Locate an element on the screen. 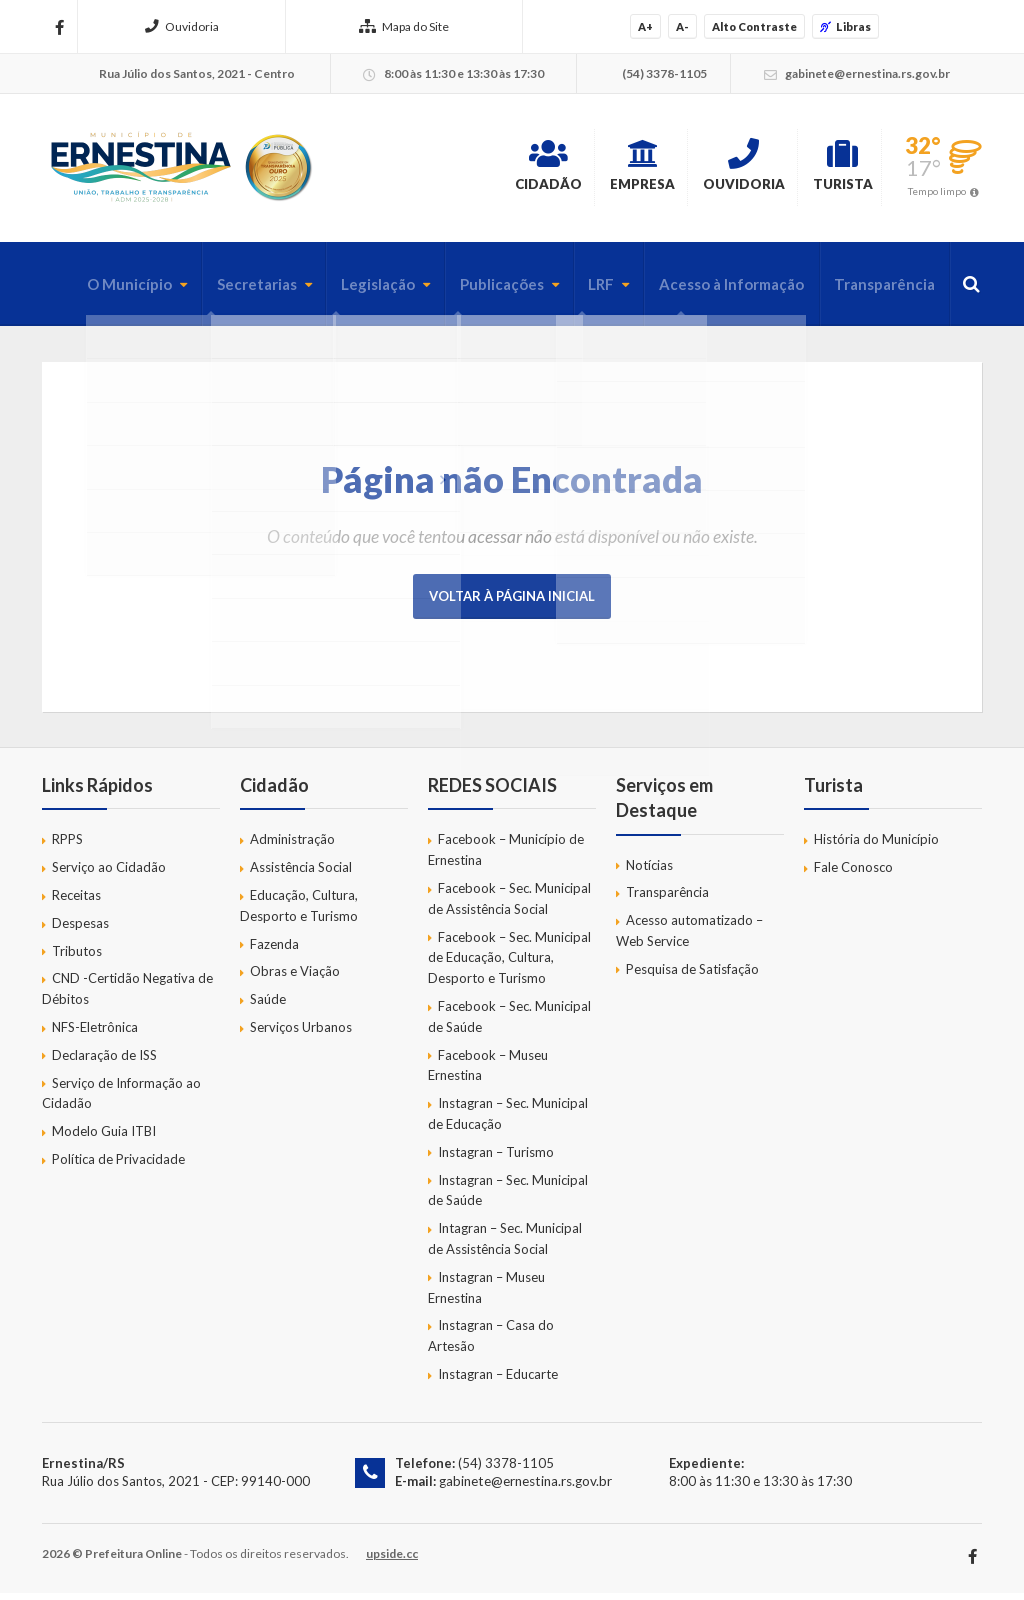 This screenshot has width=1024, height=1600. Facebook – Sec. Municipal de Assistência Social is located at coordinates (509, 905).